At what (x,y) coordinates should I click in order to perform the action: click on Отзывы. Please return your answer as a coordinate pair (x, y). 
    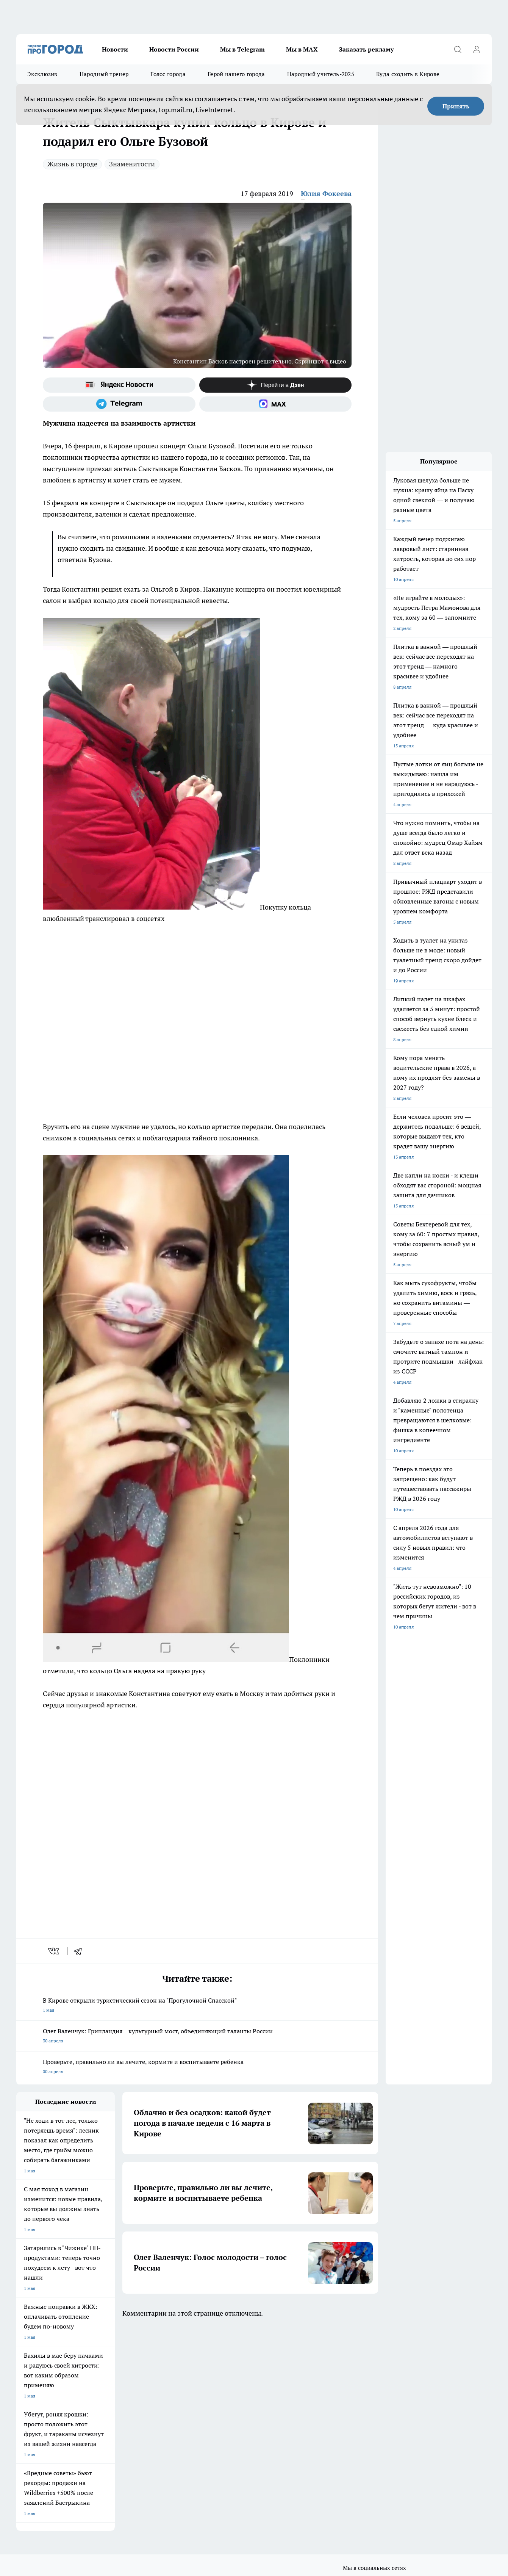
    Looking at the image, I should click on (120, 2407).